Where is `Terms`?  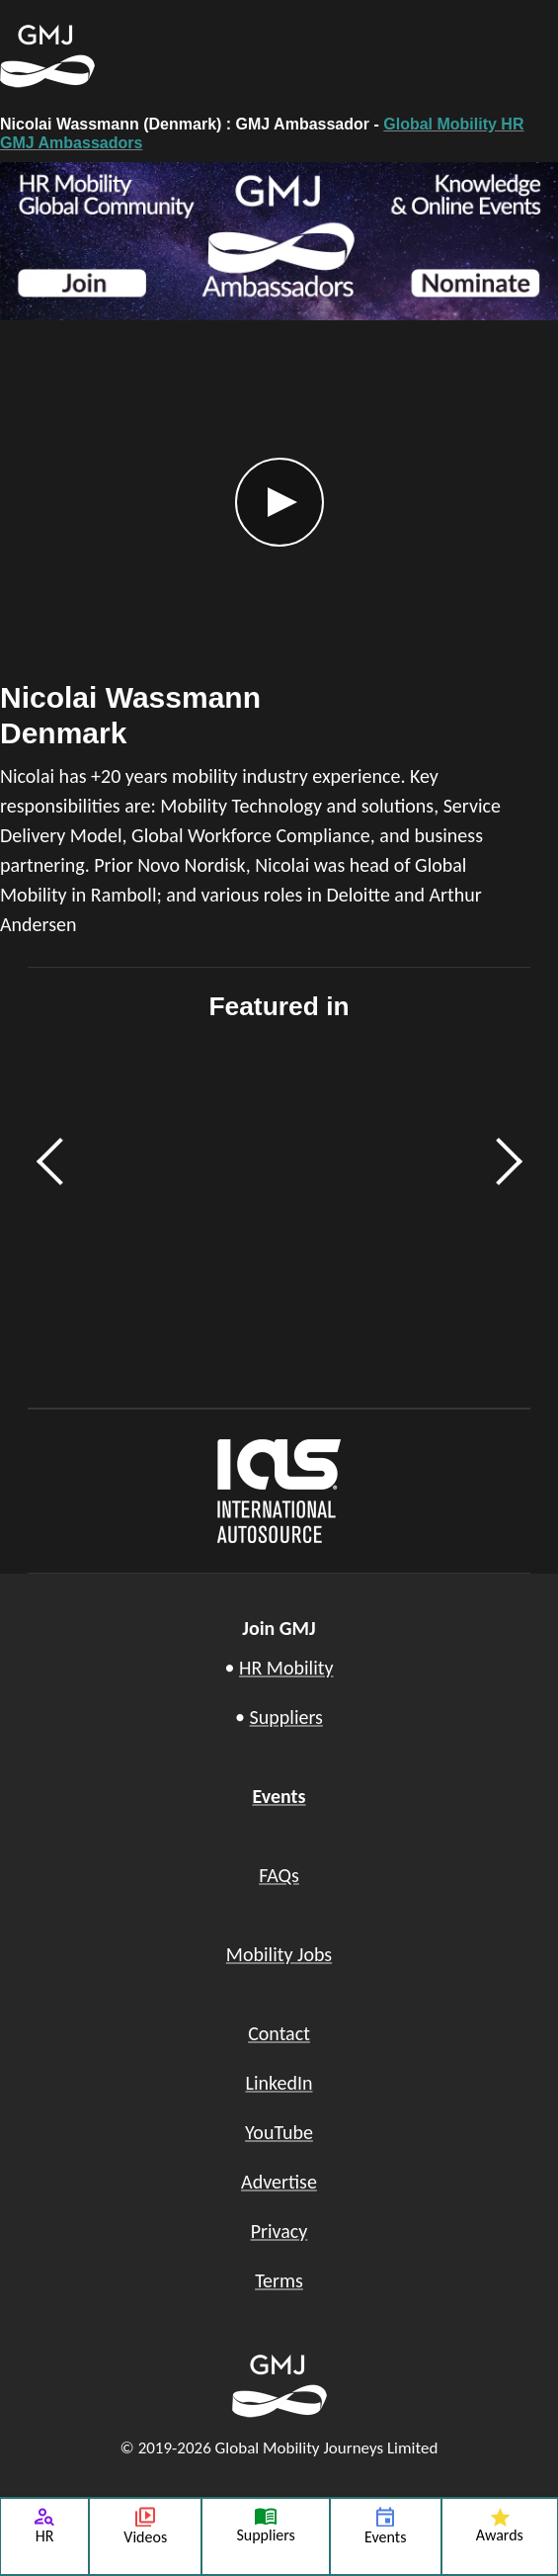
Terms is located at coordinates (279, 2280).